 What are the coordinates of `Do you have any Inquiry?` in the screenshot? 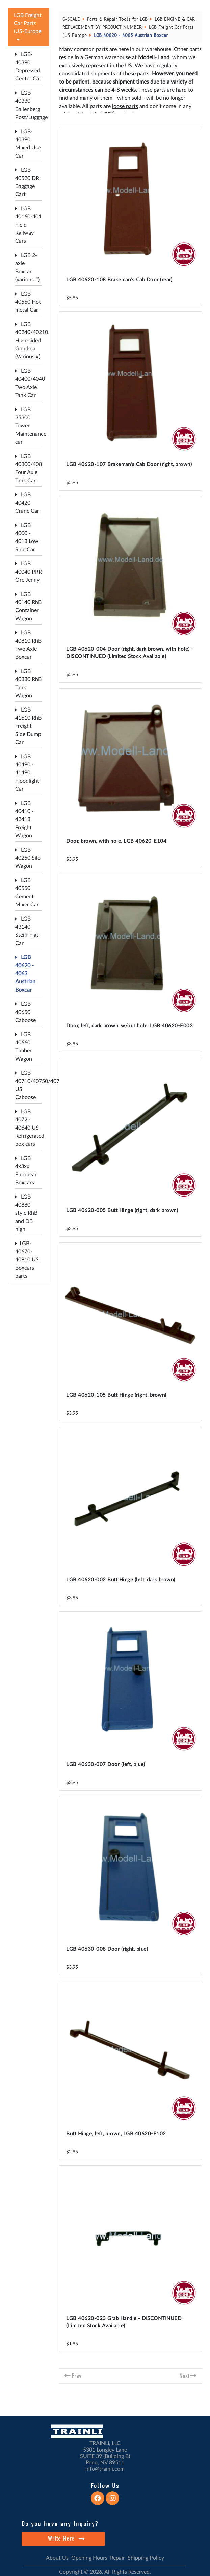 It's located at (60, 2524).